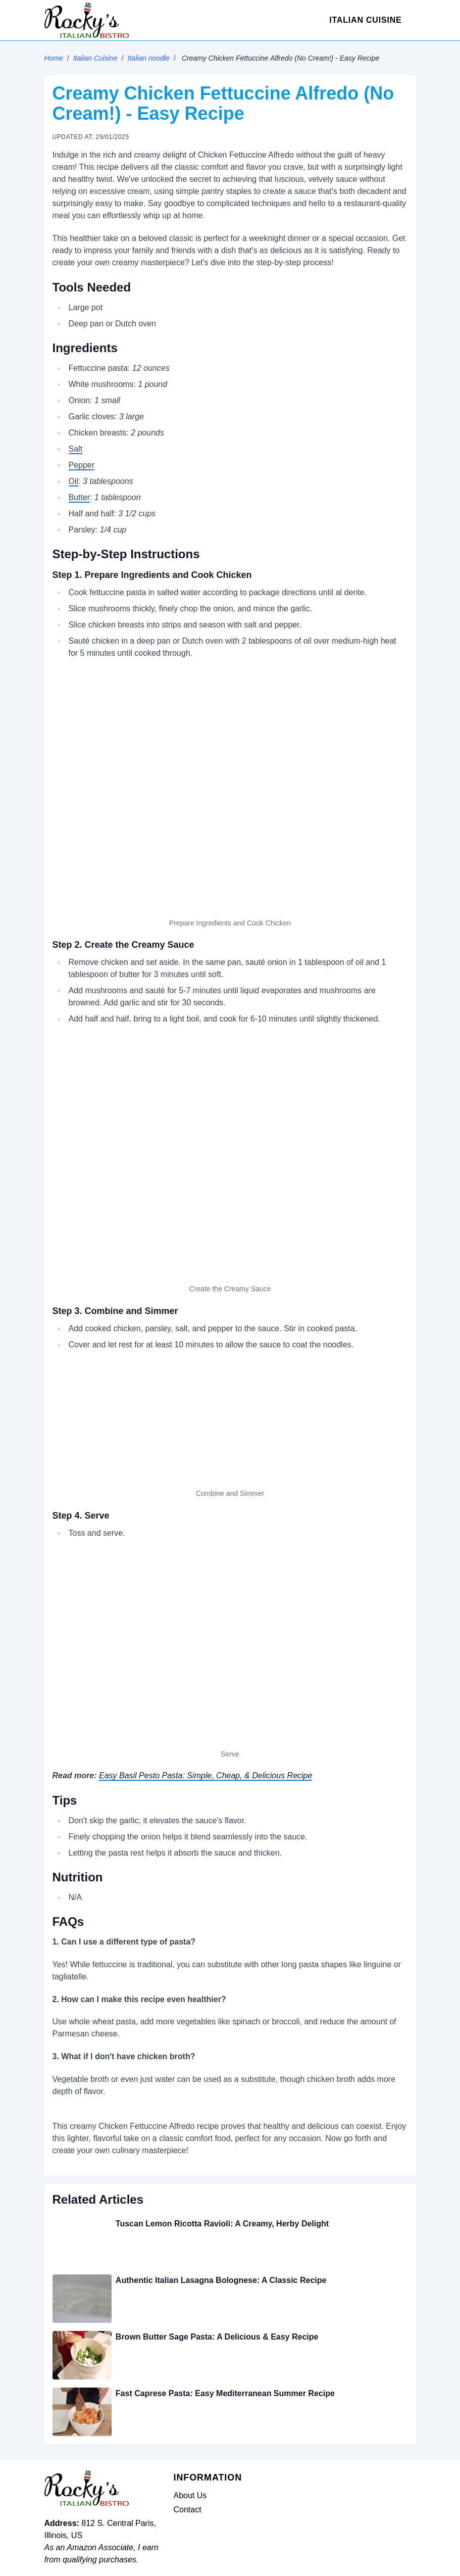  Describe the element at coordinates (365, 20) in the screenshot. I see `Italian Cuisine` at that location.